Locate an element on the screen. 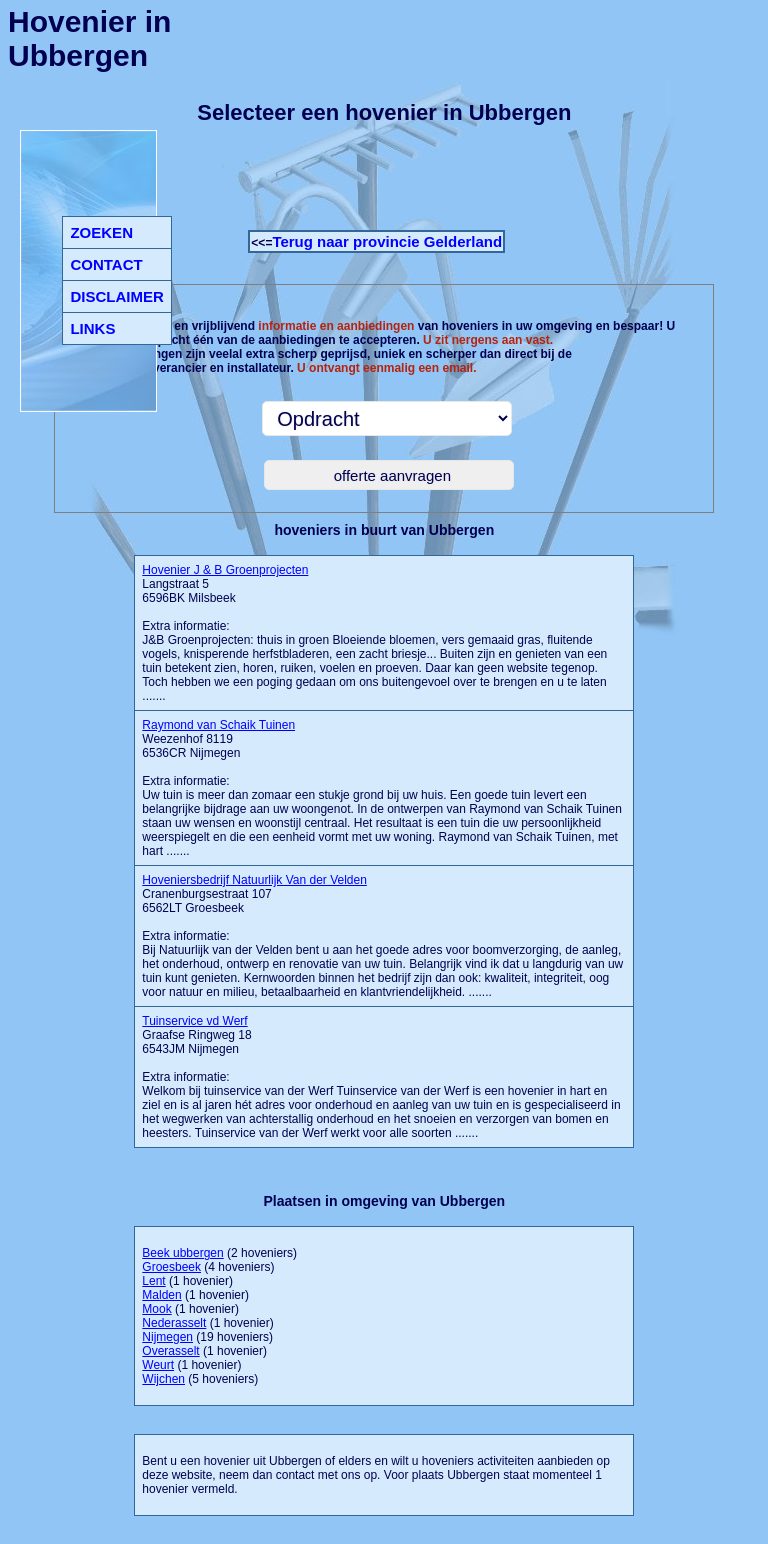 This screenshot has height=1544, width=768. Hoveniersbedrijf Natuurlijk Van der Velden is located at coordinates (254, 880).